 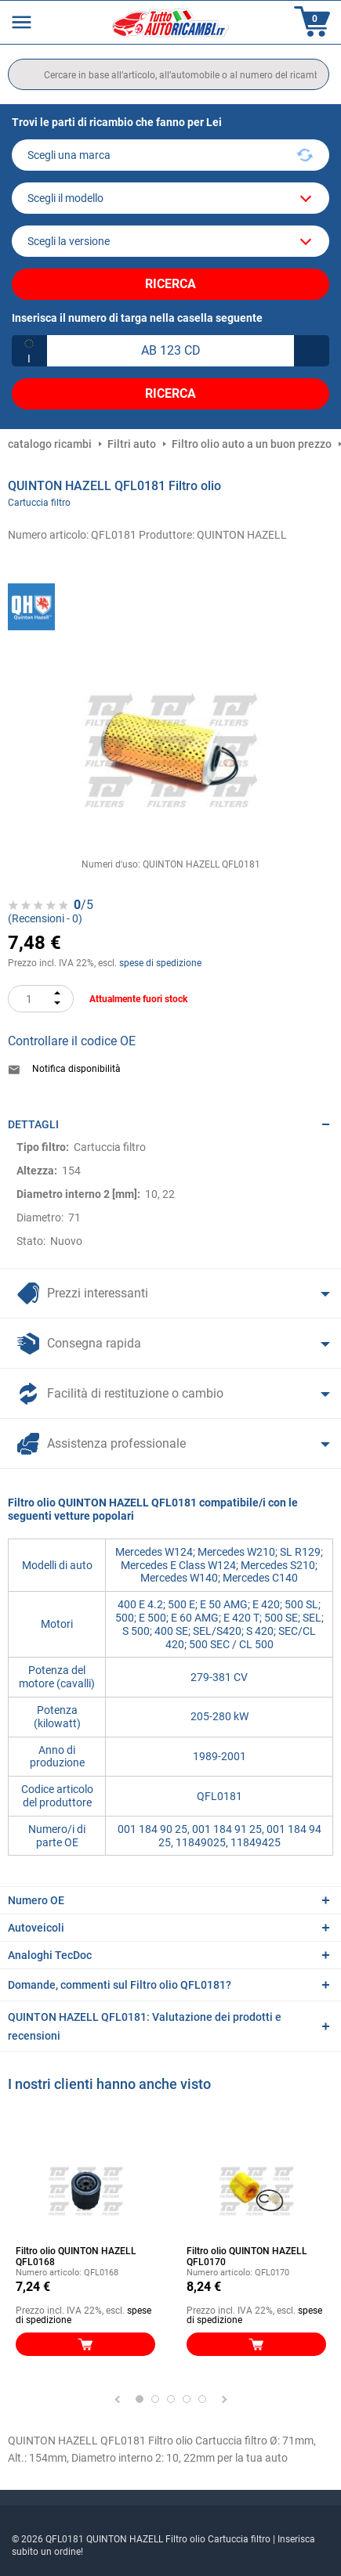 I want to click on [model], so click(x=170, y=198).